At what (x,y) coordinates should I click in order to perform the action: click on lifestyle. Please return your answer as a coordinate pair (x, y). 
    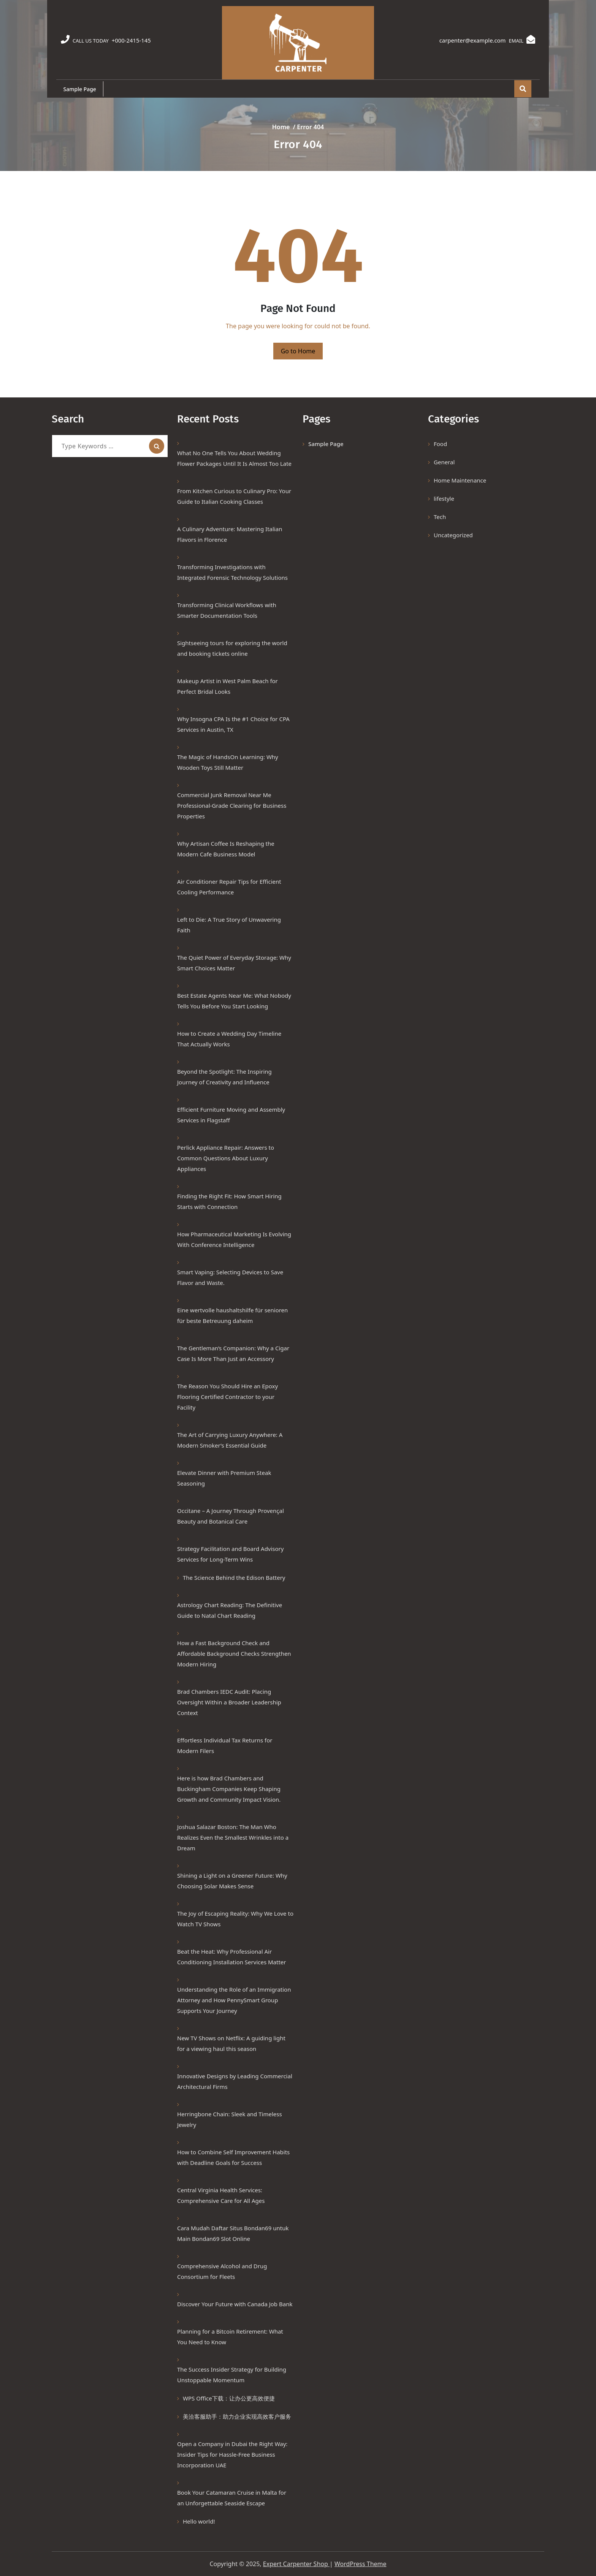
    Looking at the image, I should click on (444, 498).